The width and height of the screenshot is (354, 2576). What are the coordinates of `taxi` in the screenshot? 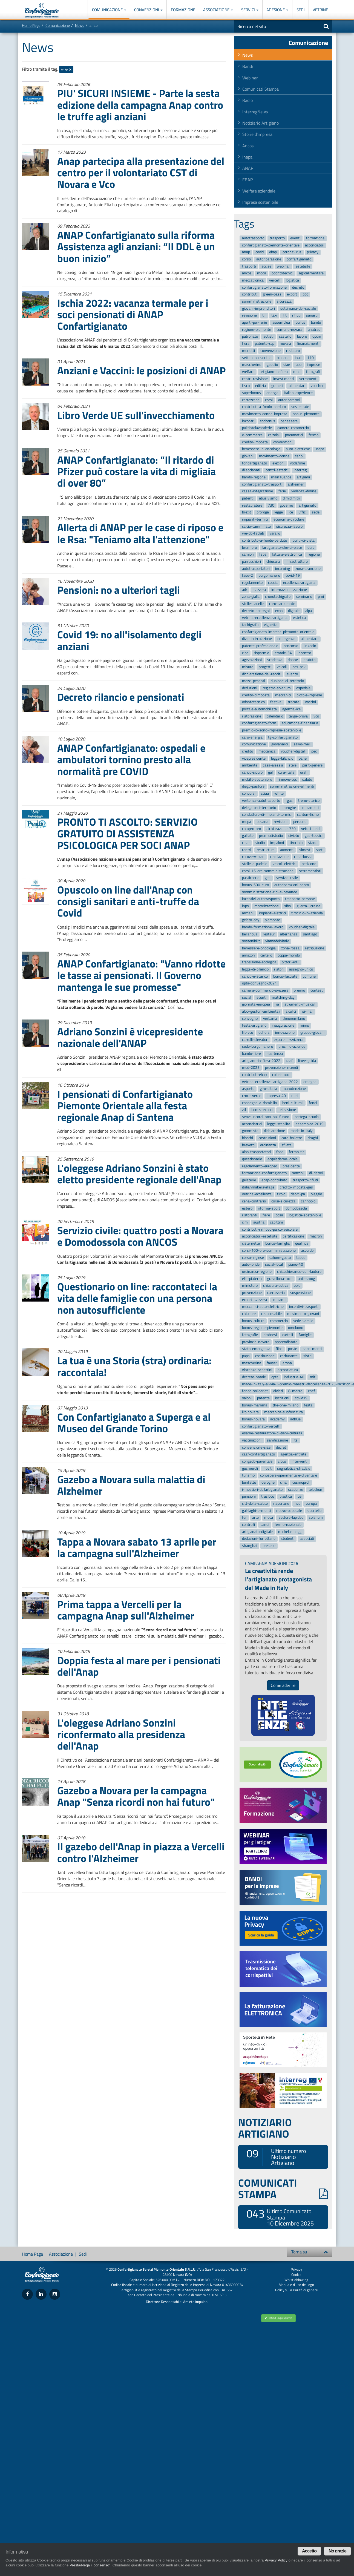 It's located at (274, 315).